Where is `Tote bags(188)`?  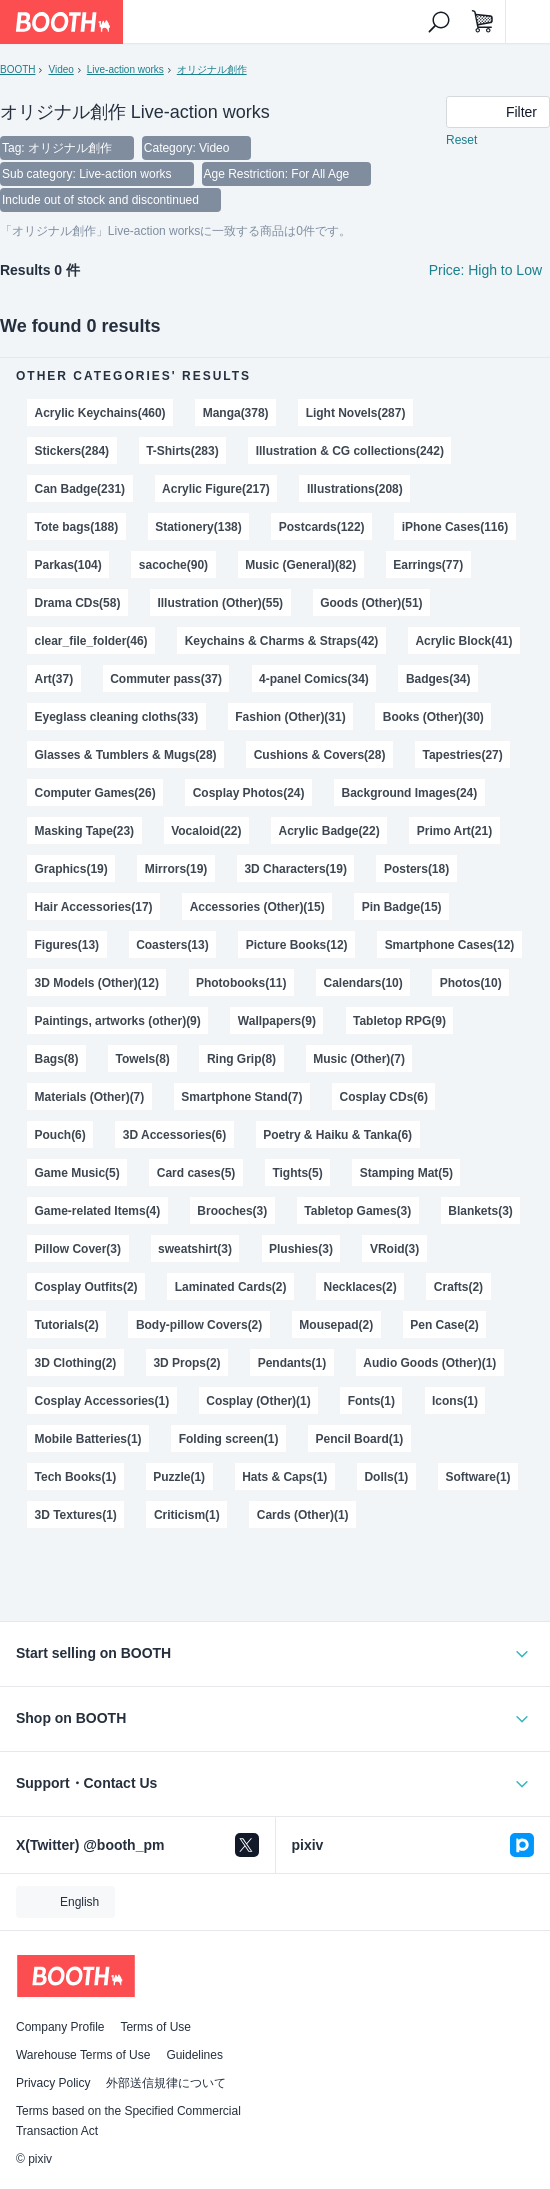 Tote bags(188) is located at coordinates (77, 527).